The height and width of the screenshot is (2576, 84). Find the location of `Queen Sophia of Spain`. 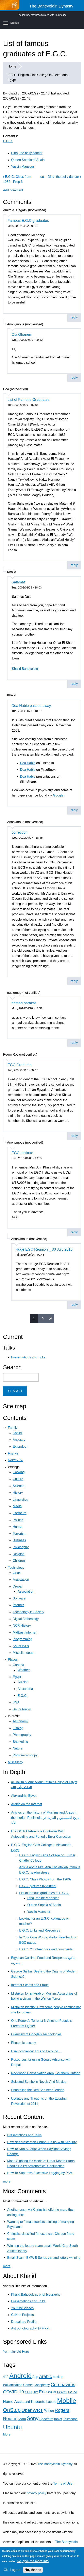

Queen Sophia of Spain is located at coordinates (28, 160).